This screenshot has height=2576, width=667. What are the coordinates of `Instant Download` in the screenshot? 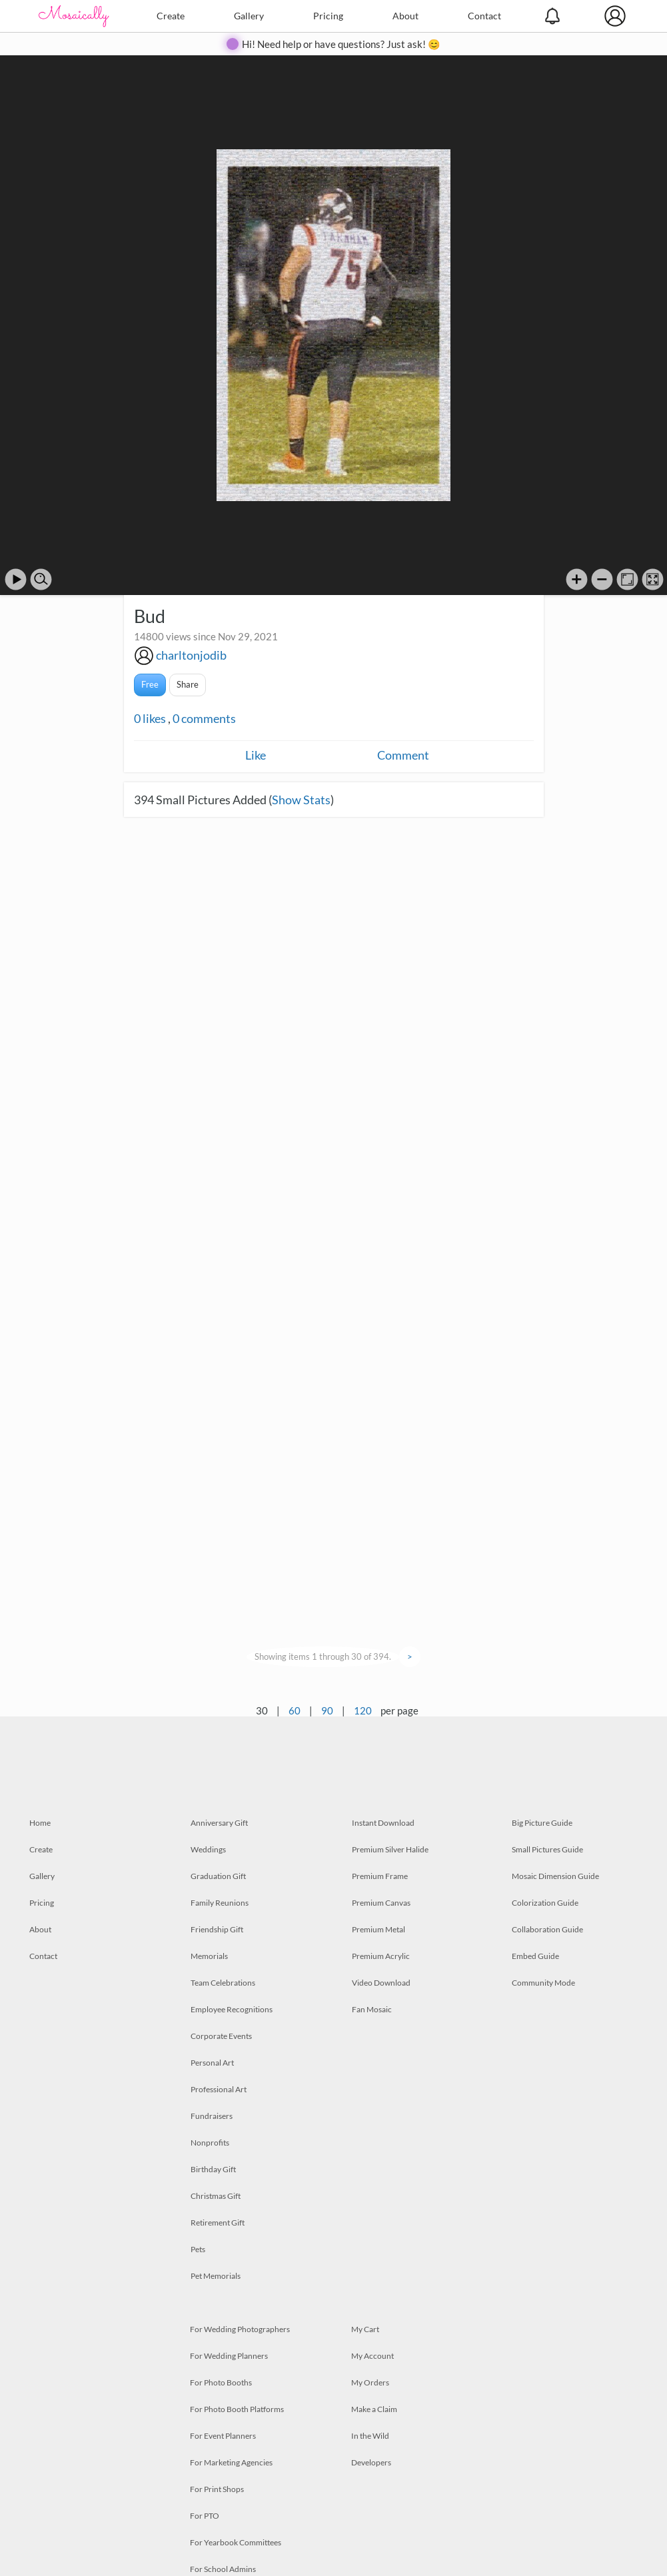 It's located at (383, 1823).